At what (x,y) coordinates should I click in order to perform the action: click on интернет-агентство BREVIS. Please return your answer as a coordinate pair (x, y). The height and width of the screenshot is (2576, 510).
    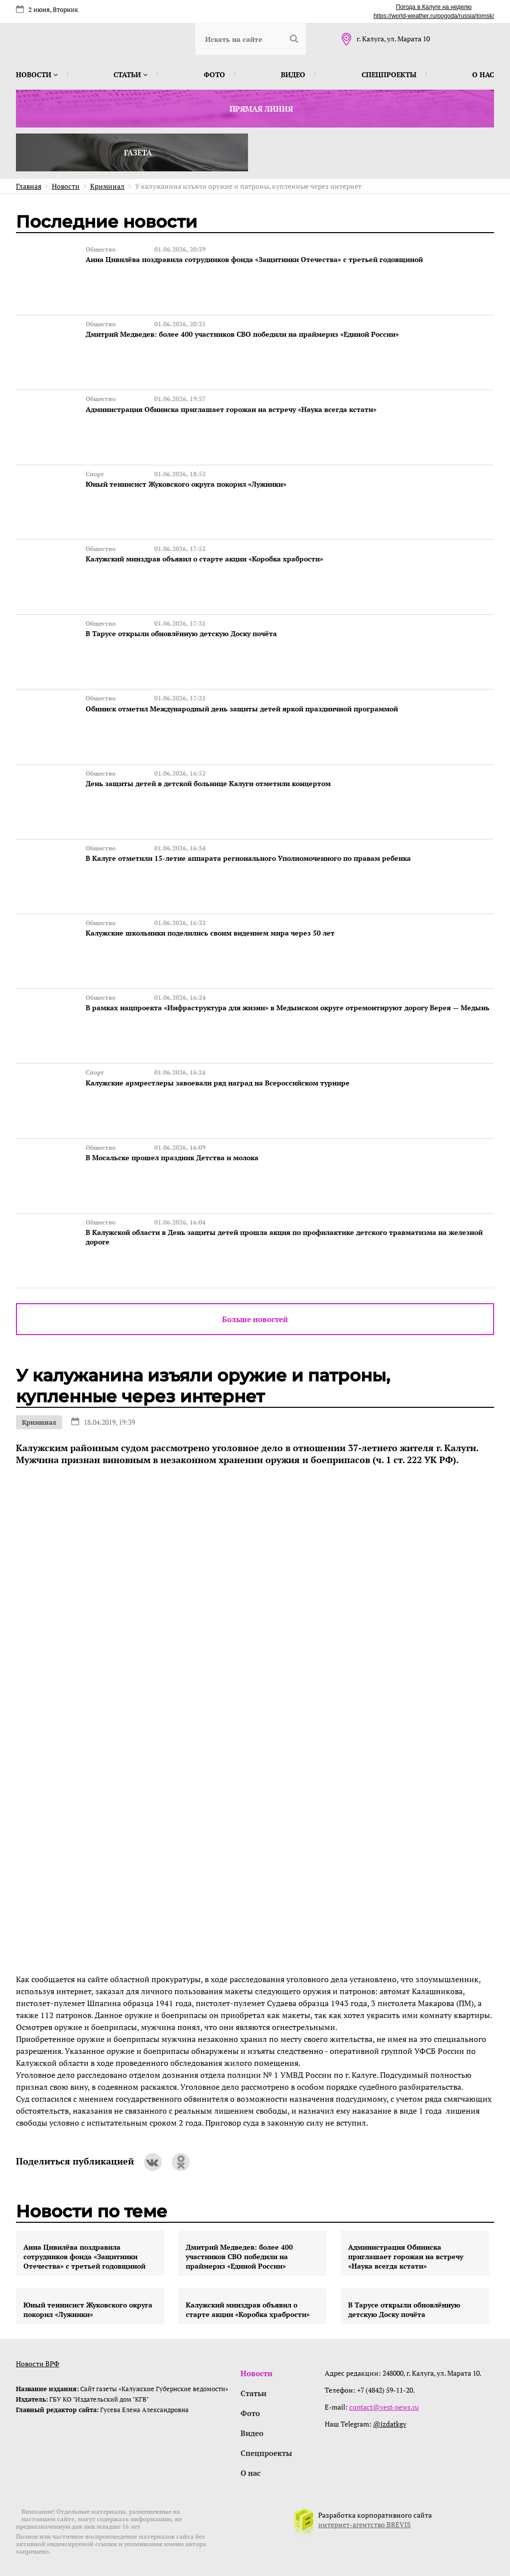
    Looking at the image, I should click on (364, 2523).